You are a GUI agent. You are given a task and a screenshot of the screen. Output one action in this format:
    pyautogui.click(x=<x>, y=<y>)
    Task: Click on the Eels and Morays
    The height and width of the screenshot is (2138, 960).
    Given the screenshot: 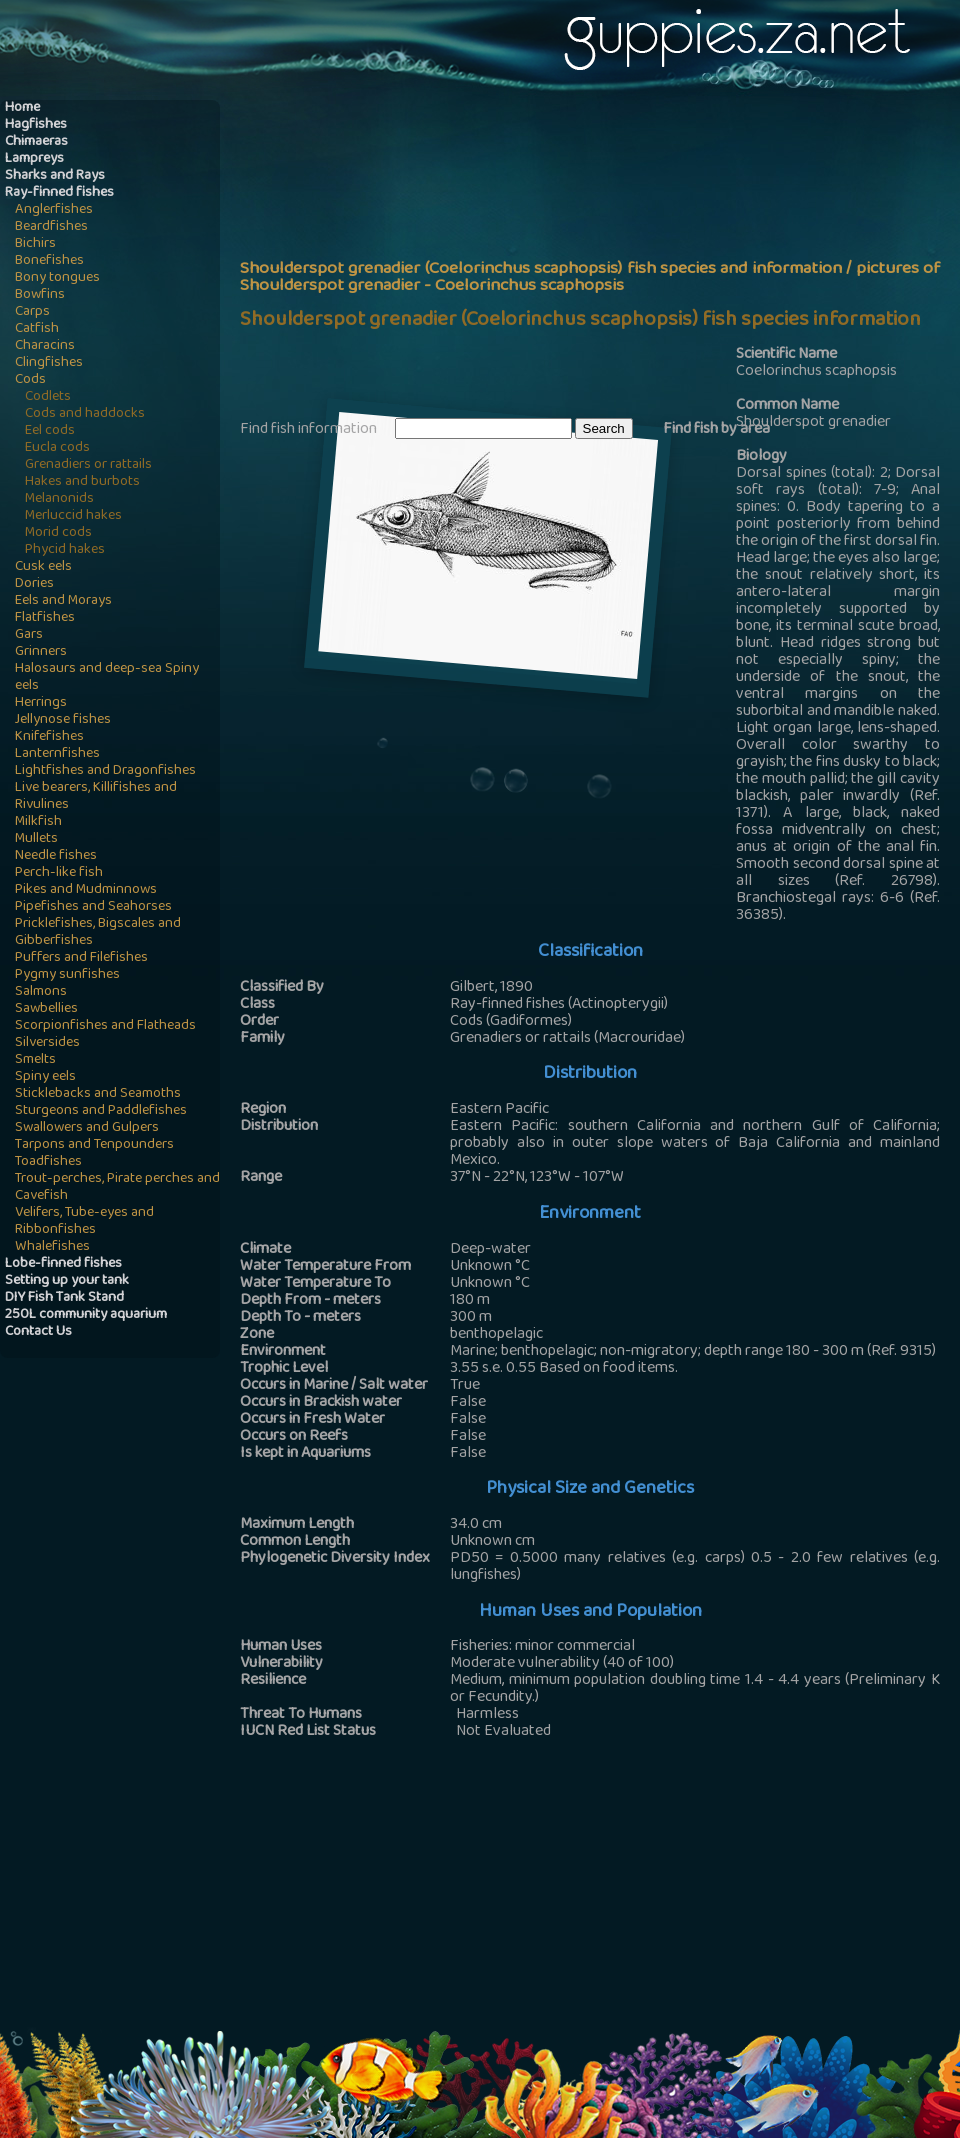 What is the action you would take?
    pyautogui.click(x=63, y=601)
    